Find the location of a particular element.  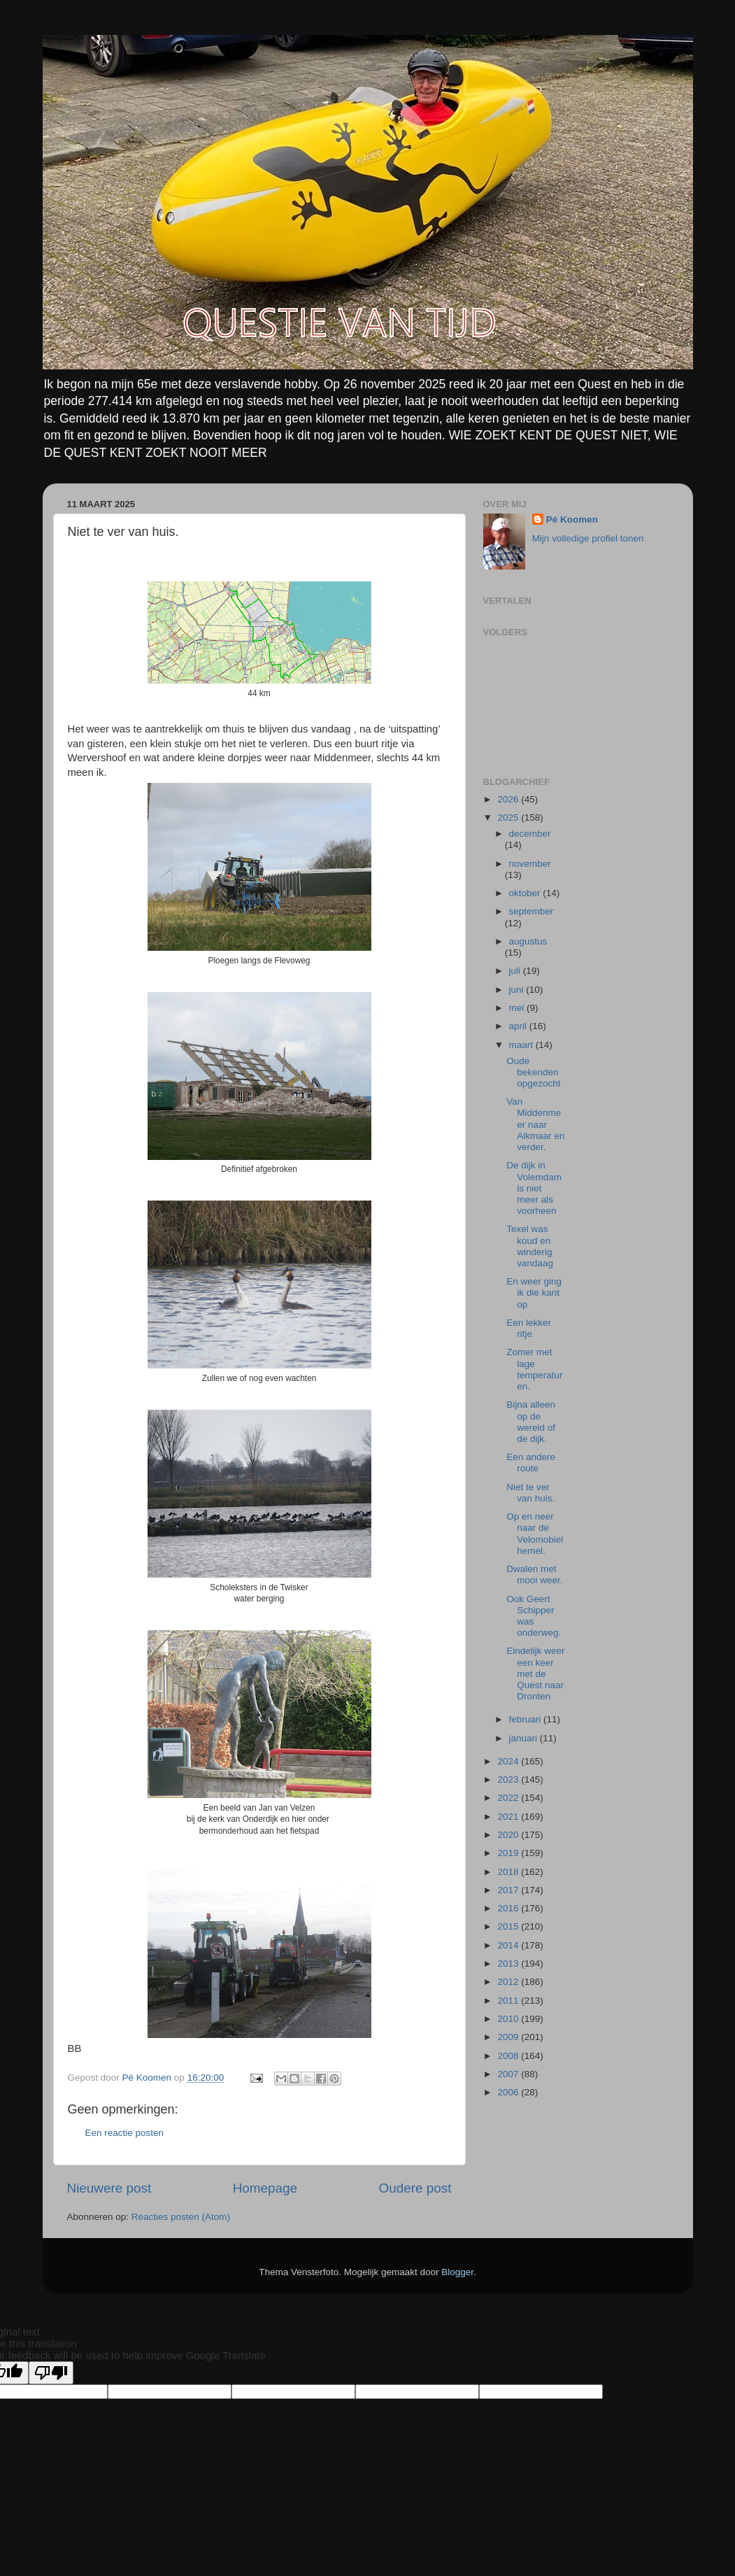

Een reactie posten is located at coordinates (124, 2133).